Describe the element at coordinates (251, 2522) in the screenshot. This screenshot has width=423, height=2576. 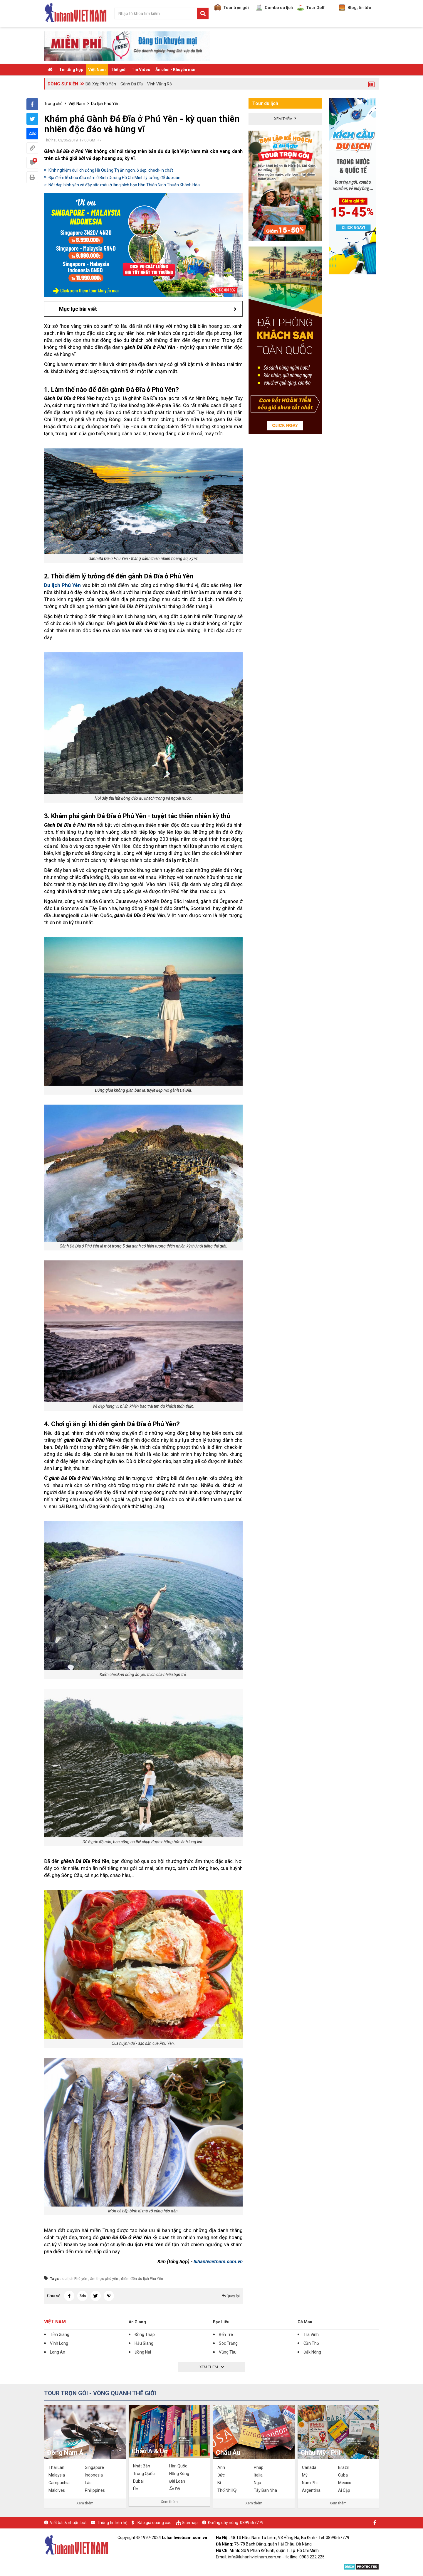
I see `0899567779` at that location.